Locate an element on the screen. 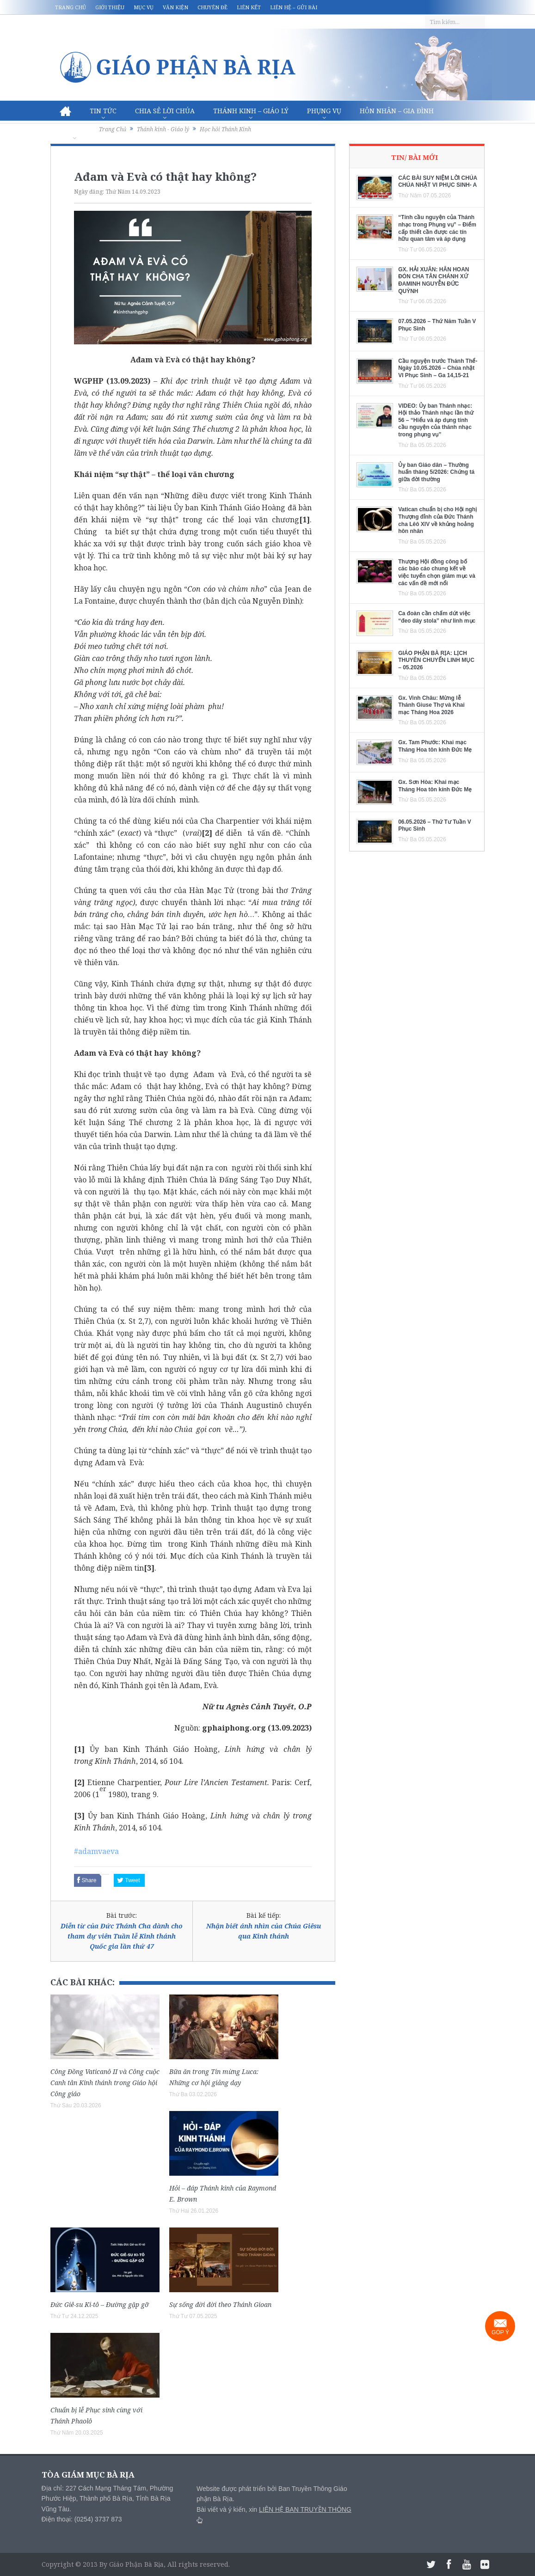 Image resolution: width=535 pixels, height=2576 pixels. GX. HẢI XUÂN: HÂN HOAN ĐÓN CHA TÂN CHÁNH XỨ ĐAMINH NGUYỄN ĐỨC QUỲNH is located at coordinates (433, 280).